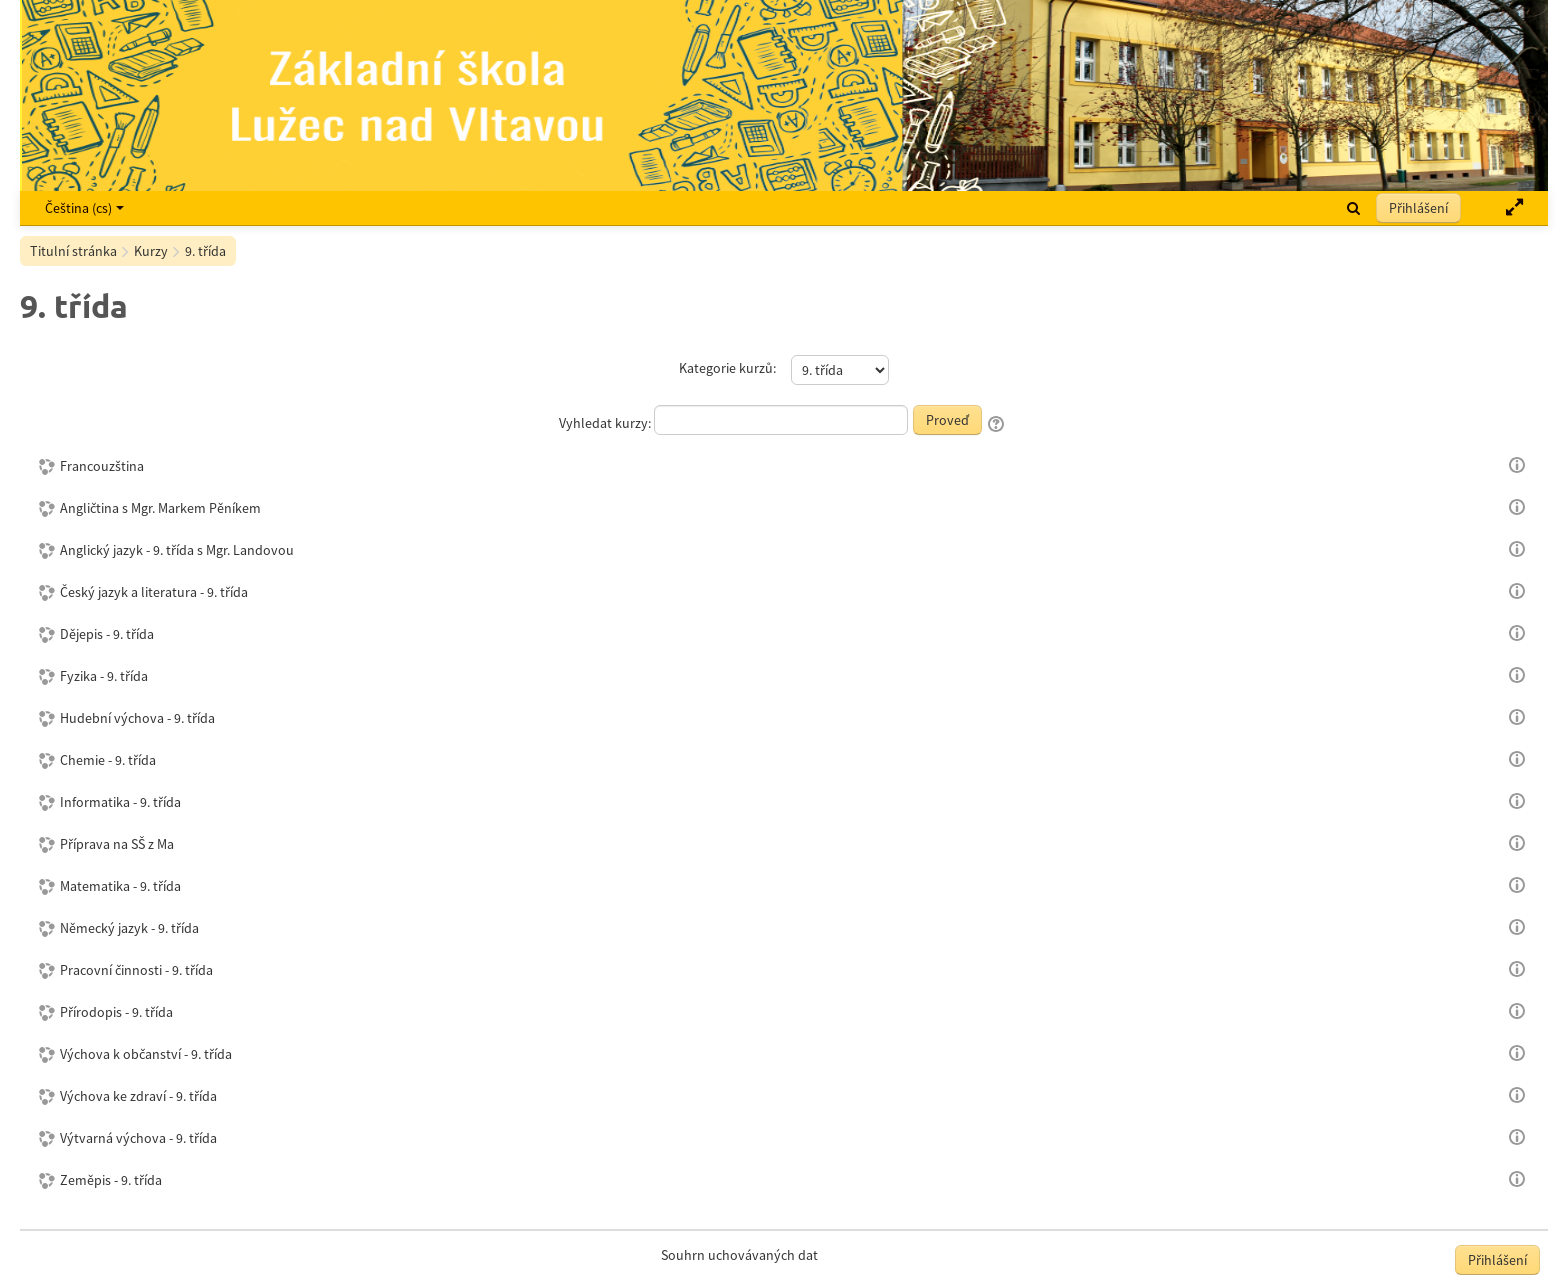  What do you see at coordinates (120, 802) in the screenshot?
I see `Informatika - 9. třída` at bounding box center [120, 802].